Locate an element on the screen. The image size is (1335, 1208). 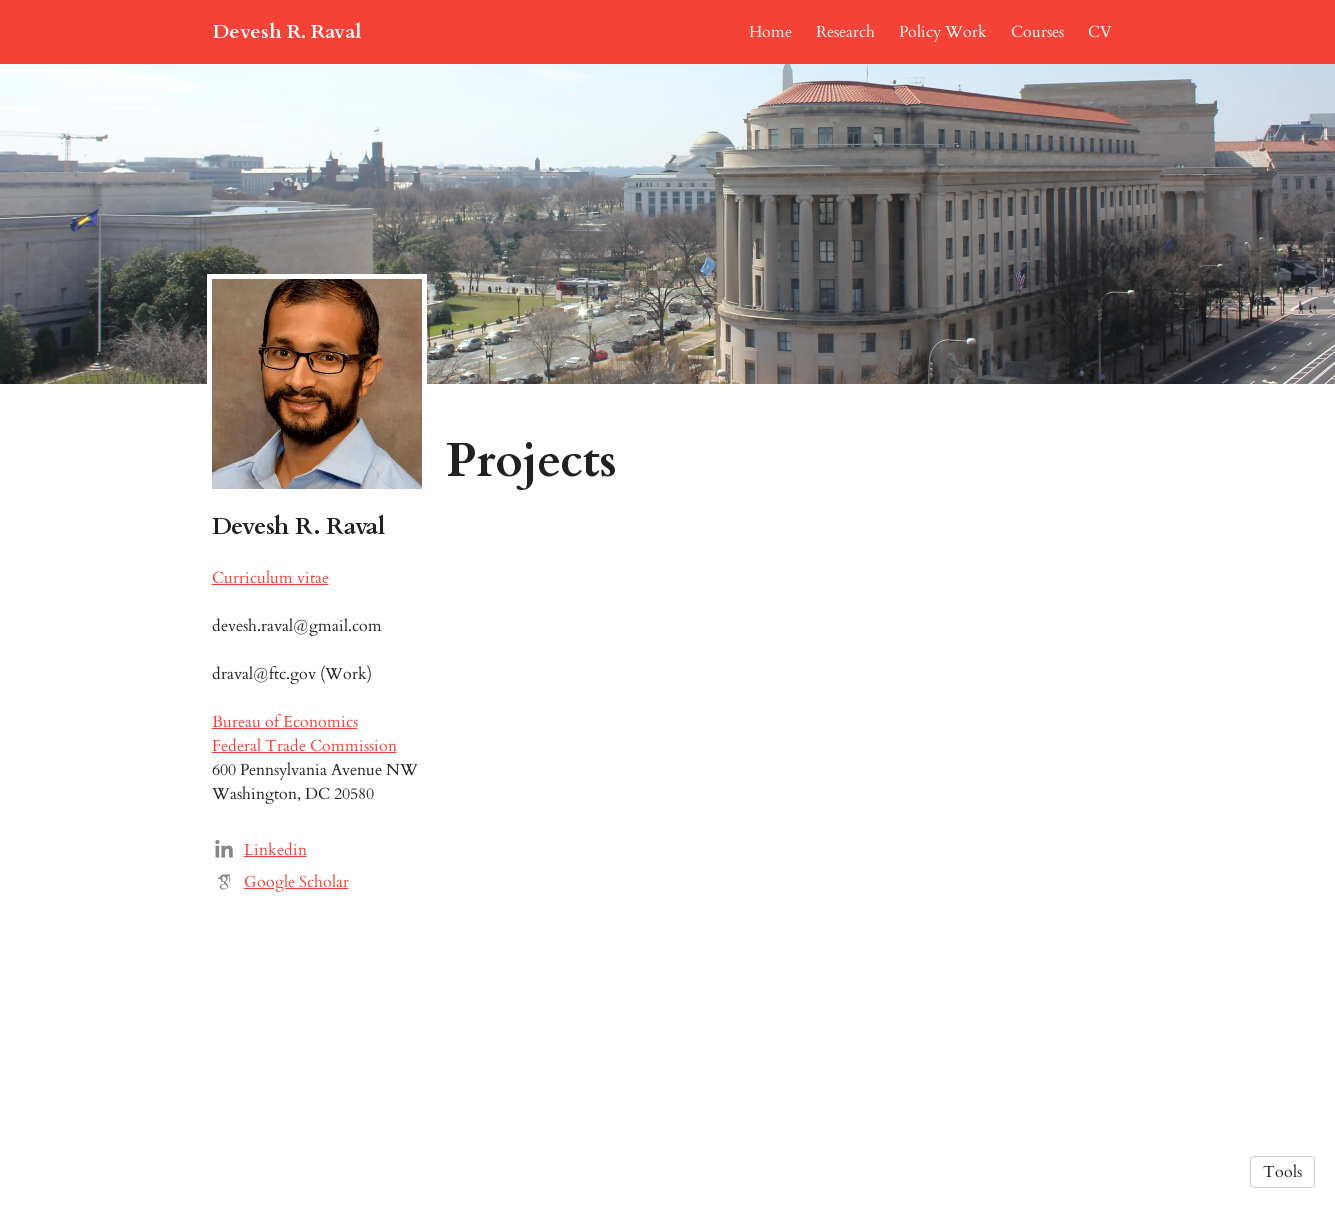
Google Scholar is located at coordinates (296, 882).